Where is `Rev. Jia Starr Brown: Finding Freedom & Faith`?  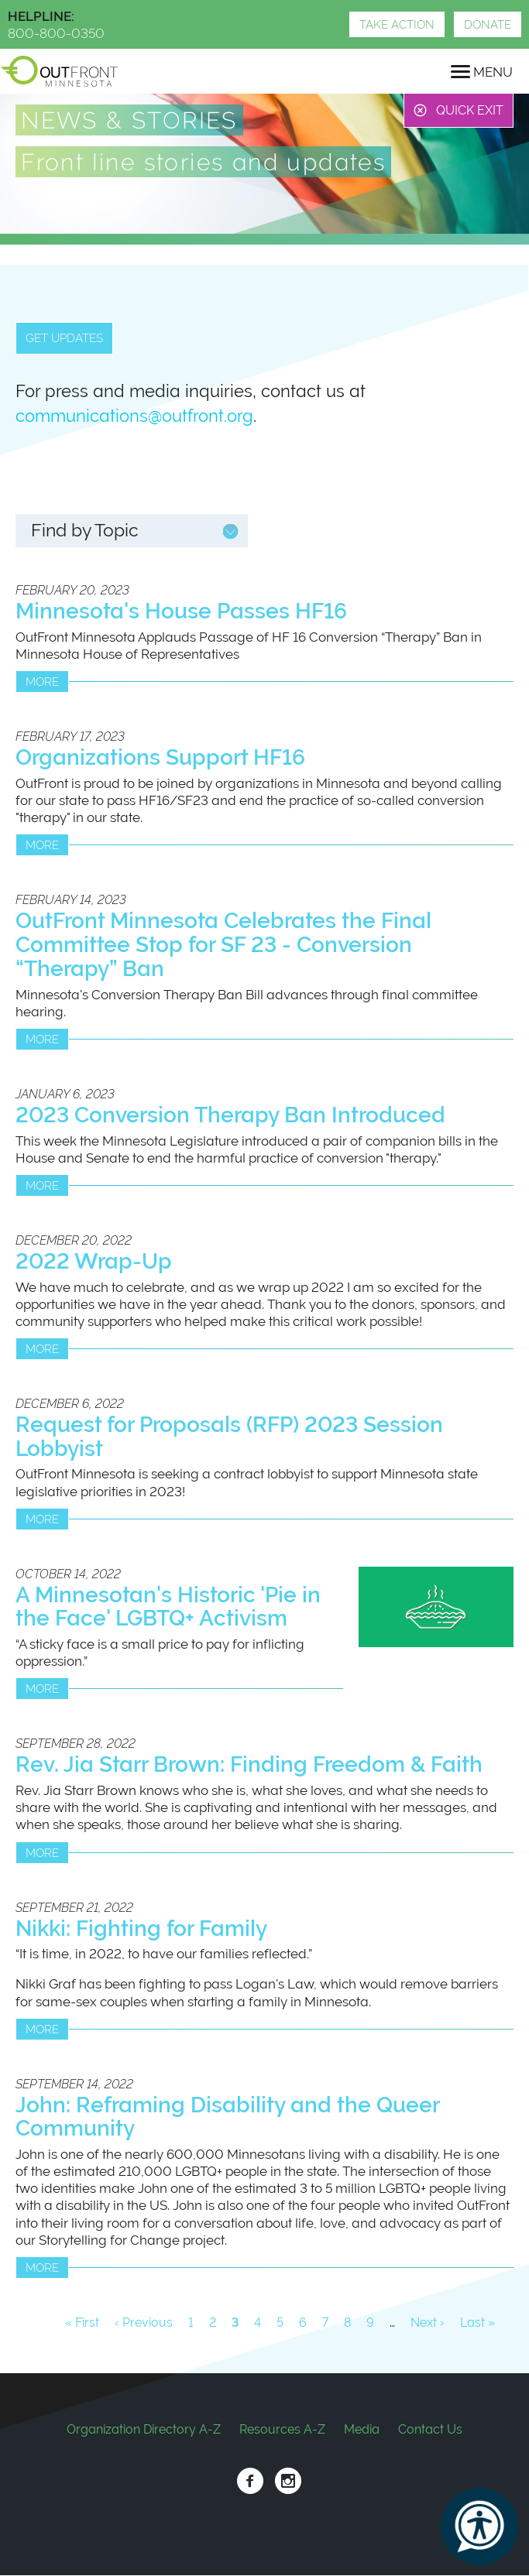
Rev. Jia Starr Brown: Finding Freedom & Faith is located at coordinates (249, 1764).